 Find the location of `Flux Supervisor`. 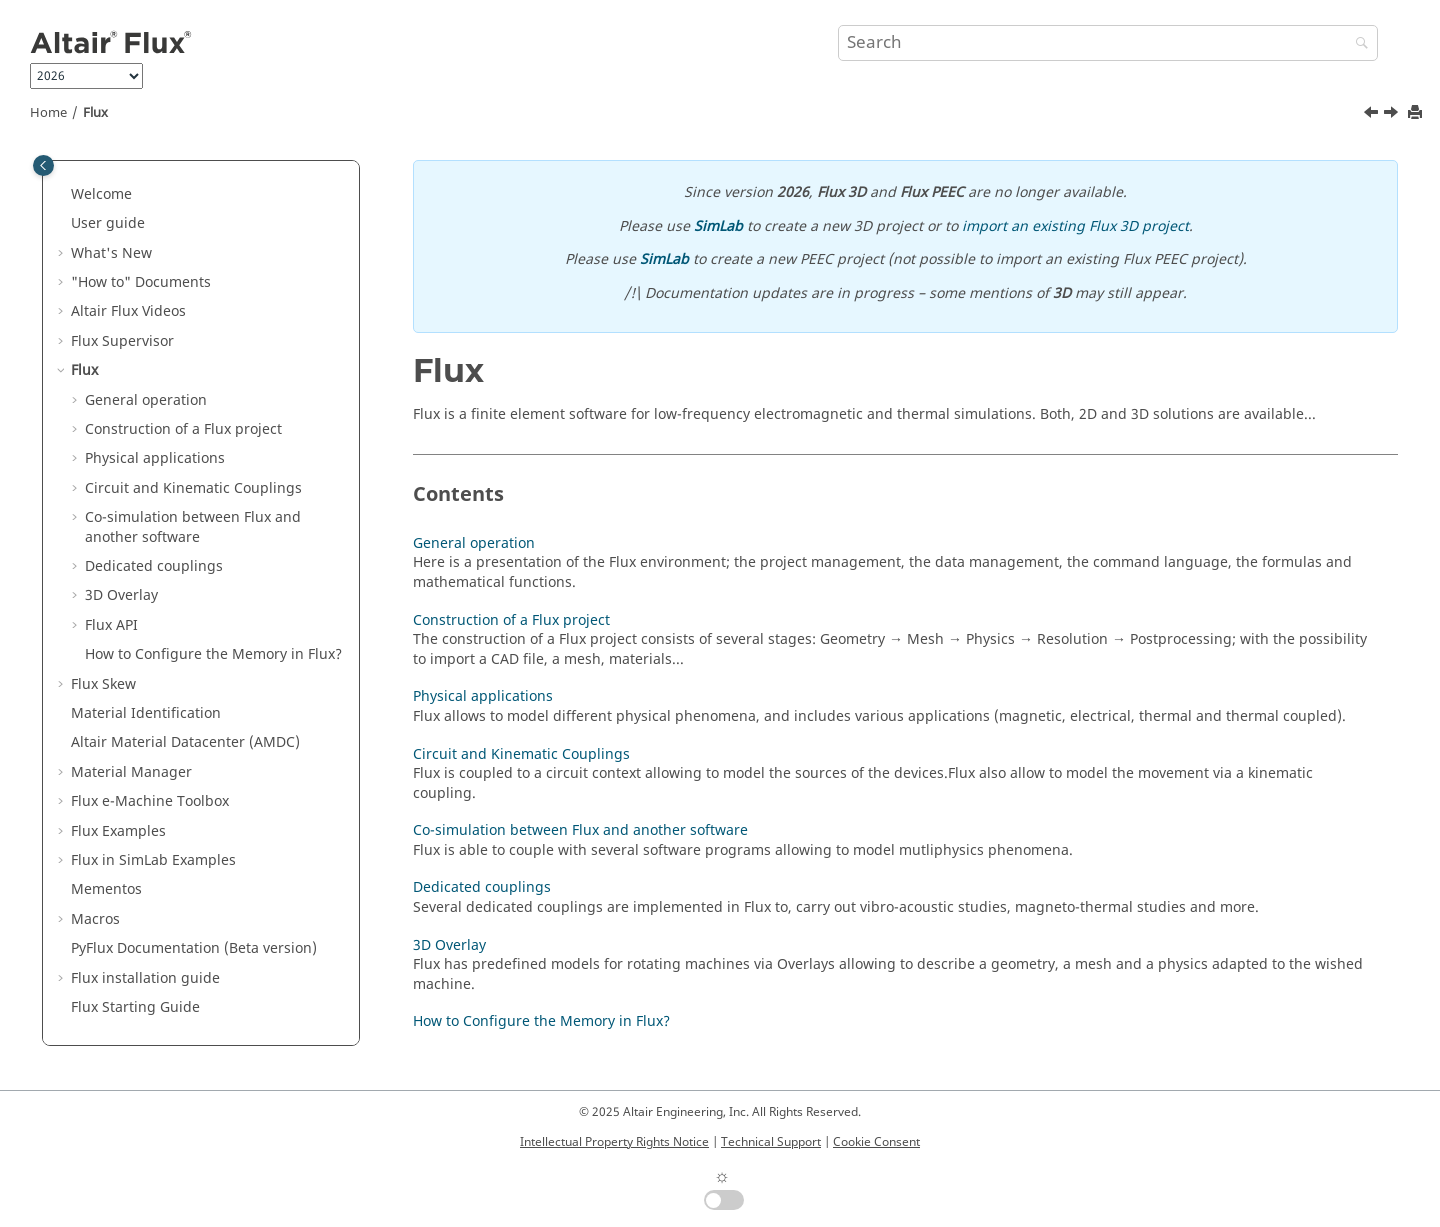

Flux Supervisor is located at coordinates (122, 341).